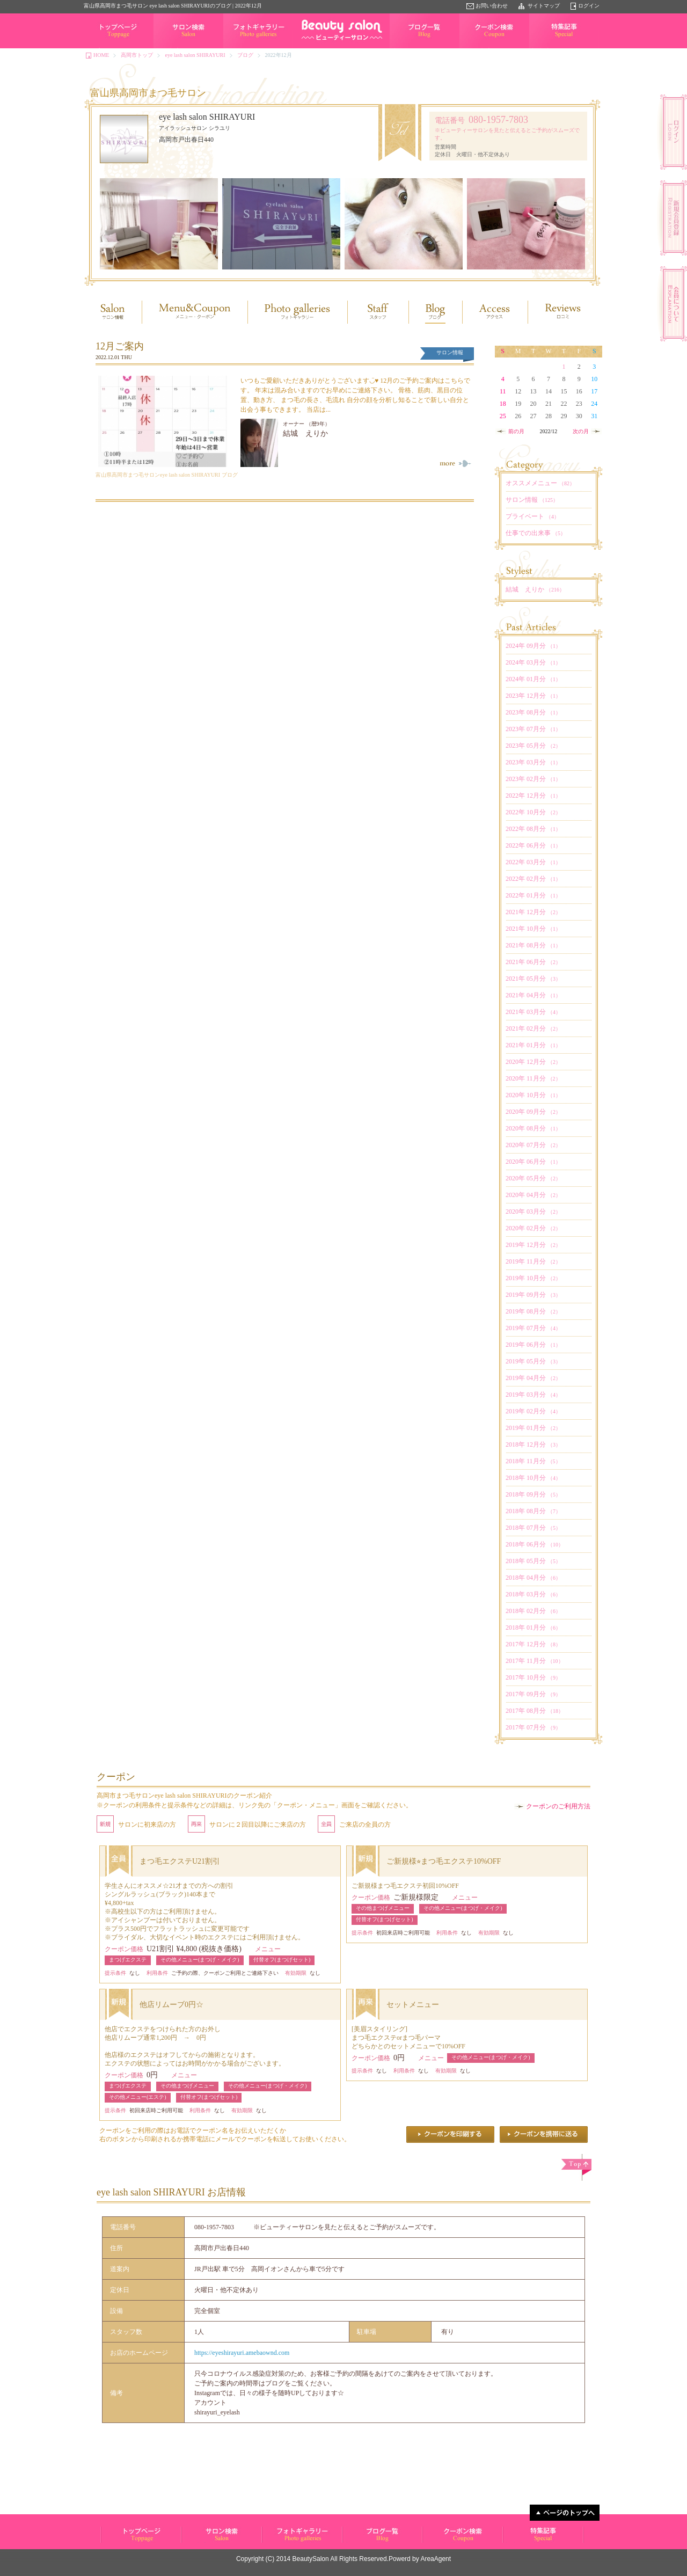  Describe the element at coordinates (533, 1694) in the screenshot. I see `2017年 09月分` at that location.